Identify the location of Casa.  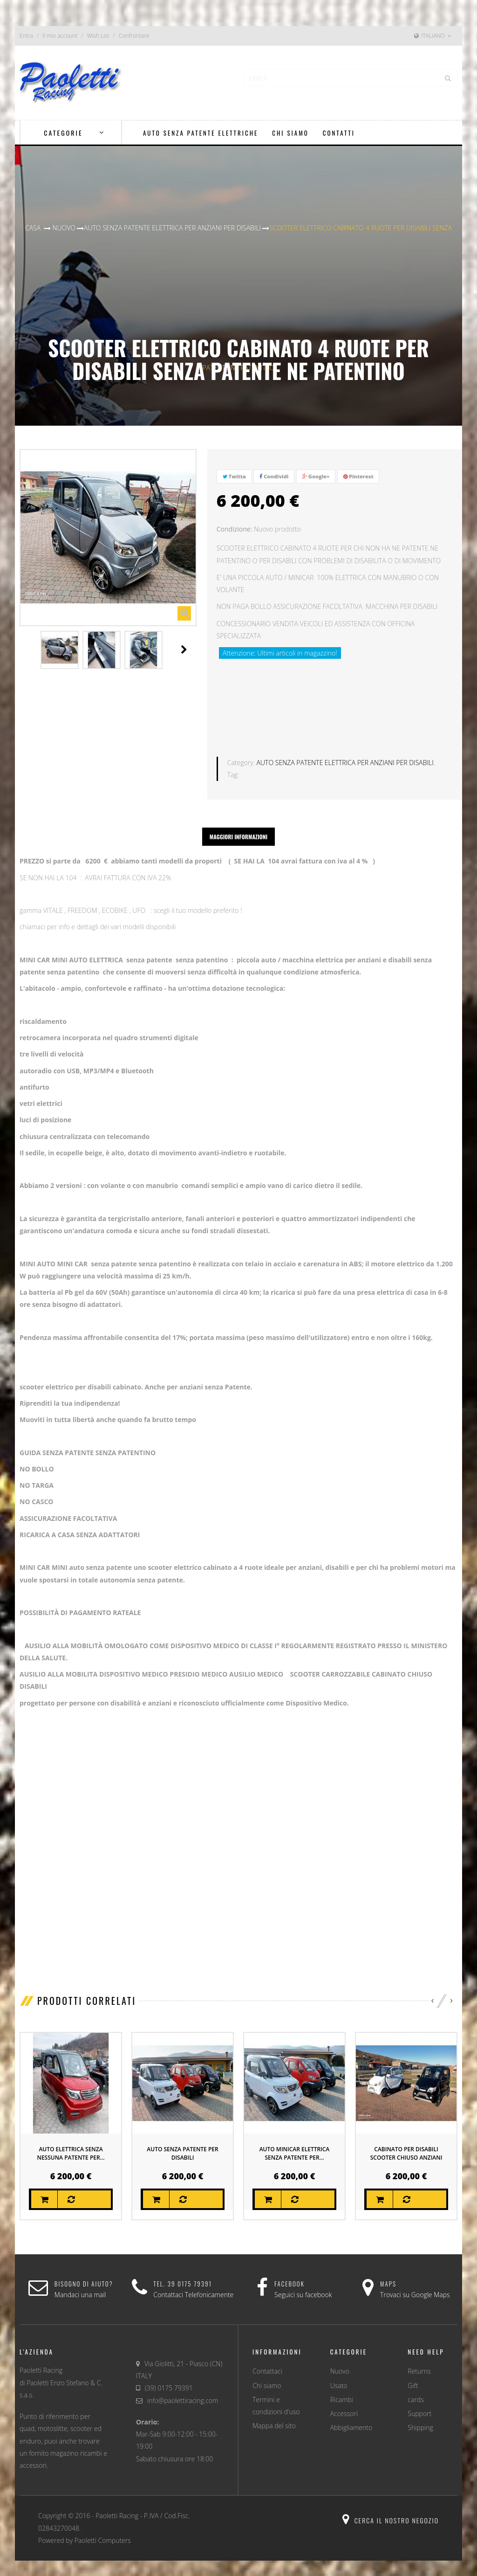
(33, 227).